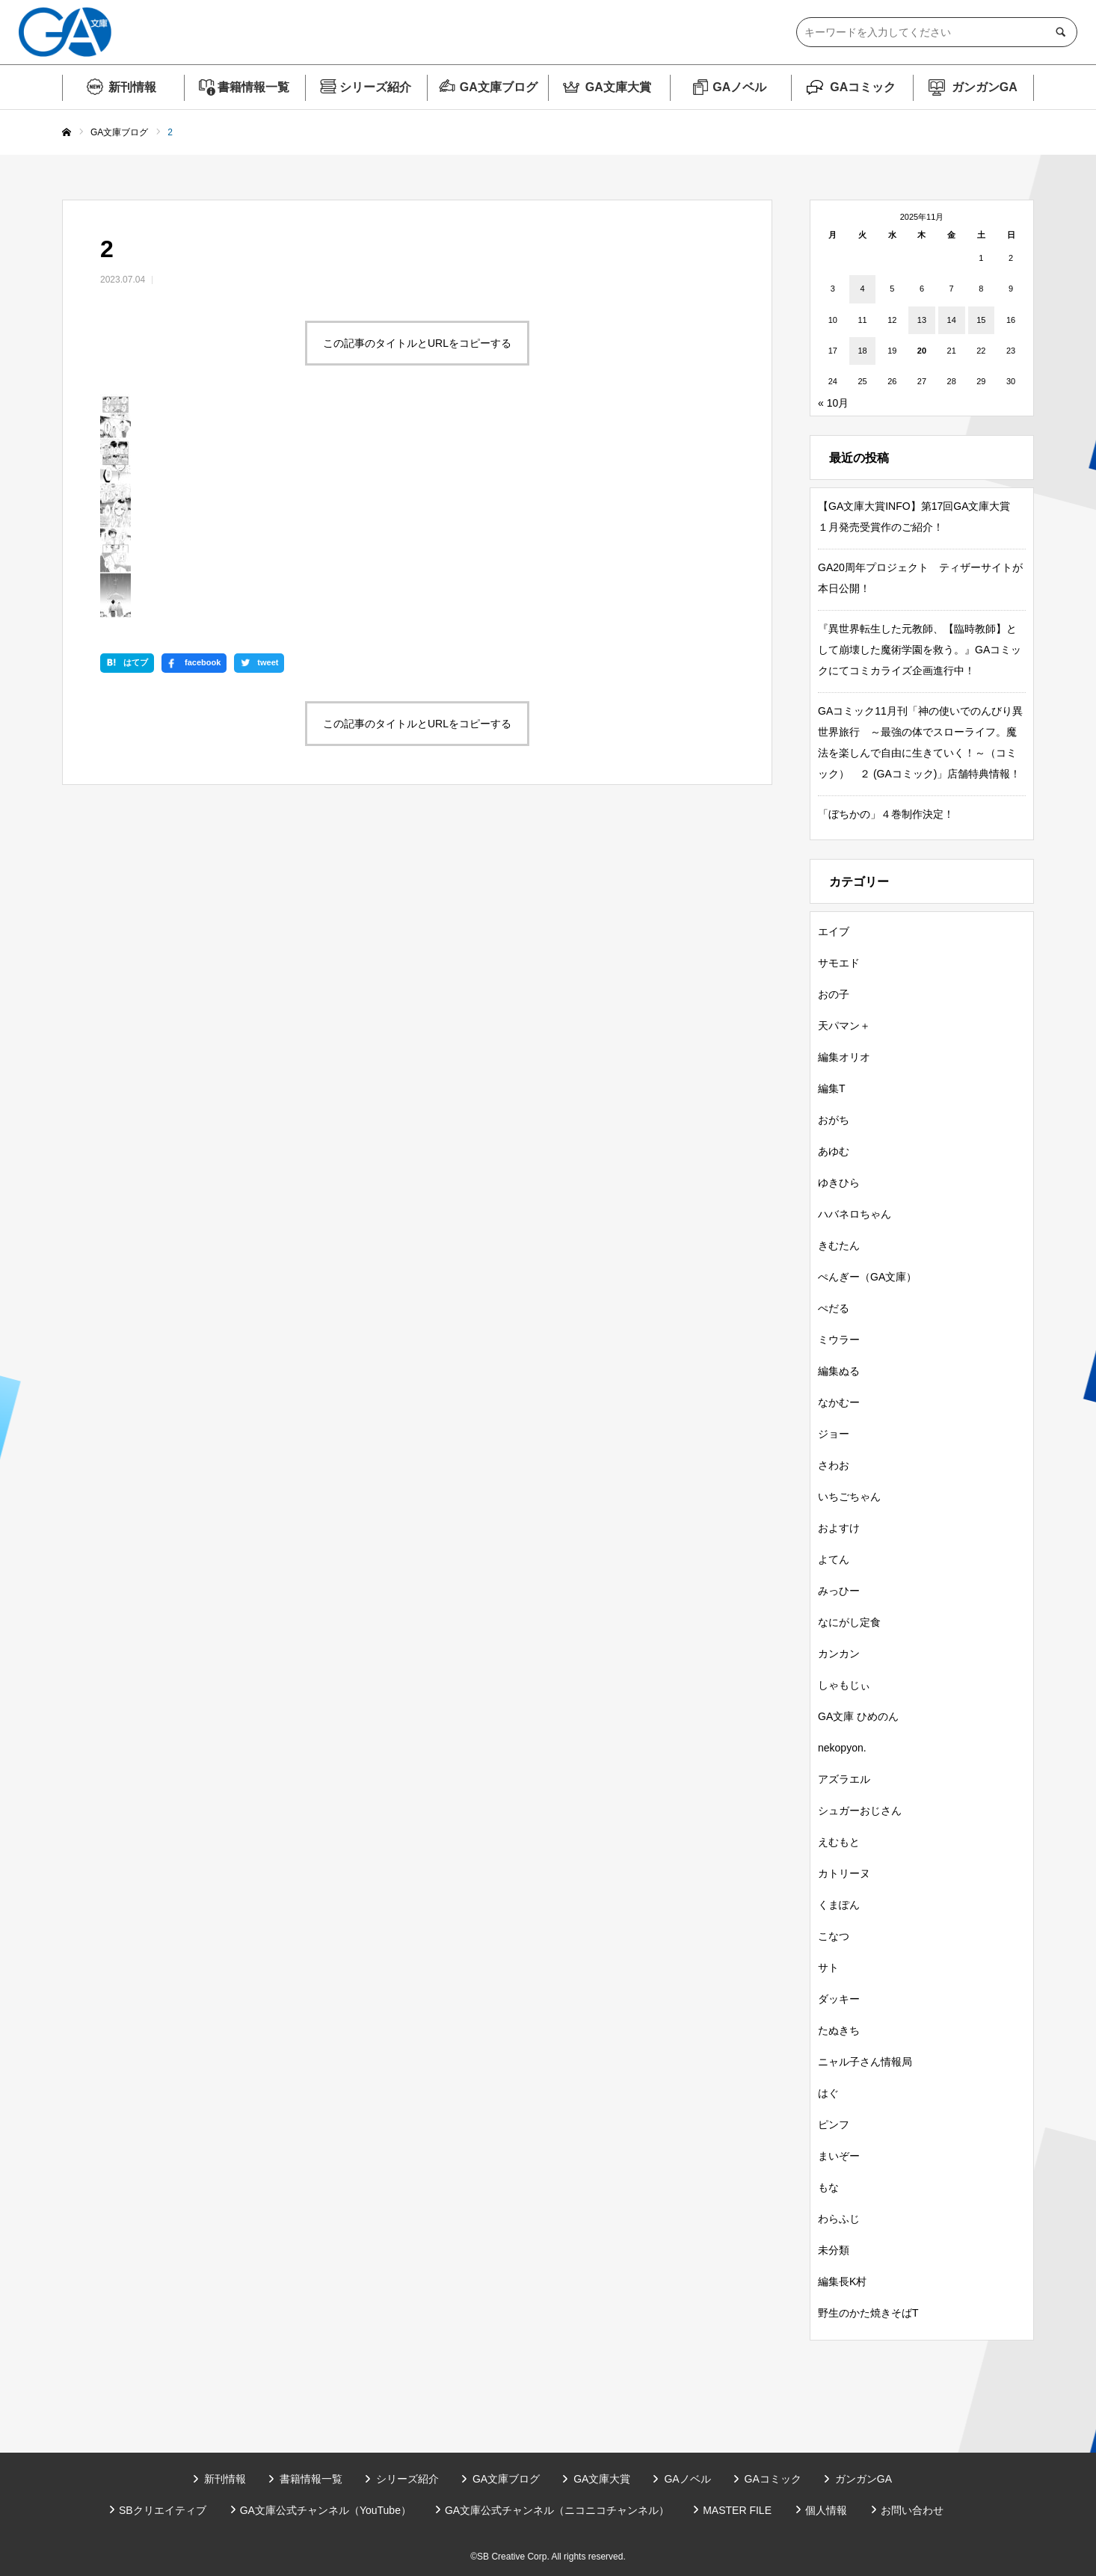  Describe the element at coordinates (375, 87) in the screenshot. I see `シリーズ紹介` at that location.